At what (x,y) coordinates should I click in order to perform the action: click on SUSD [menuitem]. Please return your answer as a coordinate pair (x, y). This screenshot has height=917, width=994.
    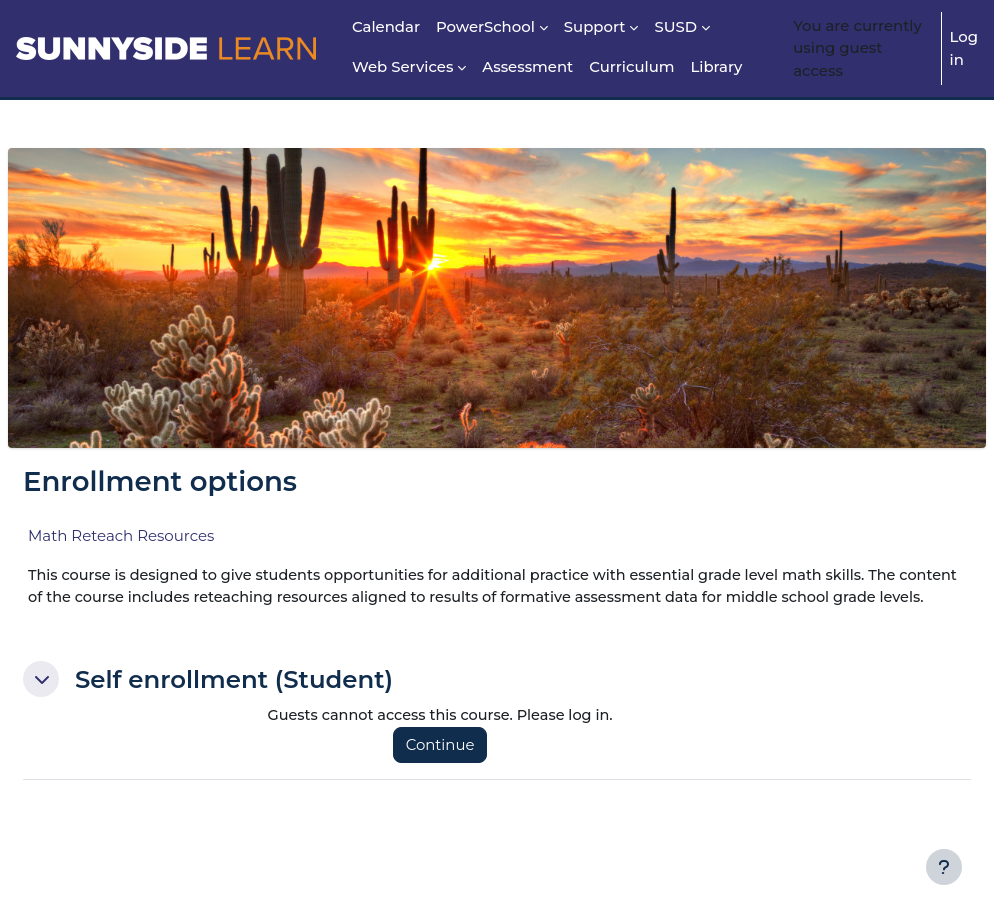
    Looking at the image, I should click on (675, 27).